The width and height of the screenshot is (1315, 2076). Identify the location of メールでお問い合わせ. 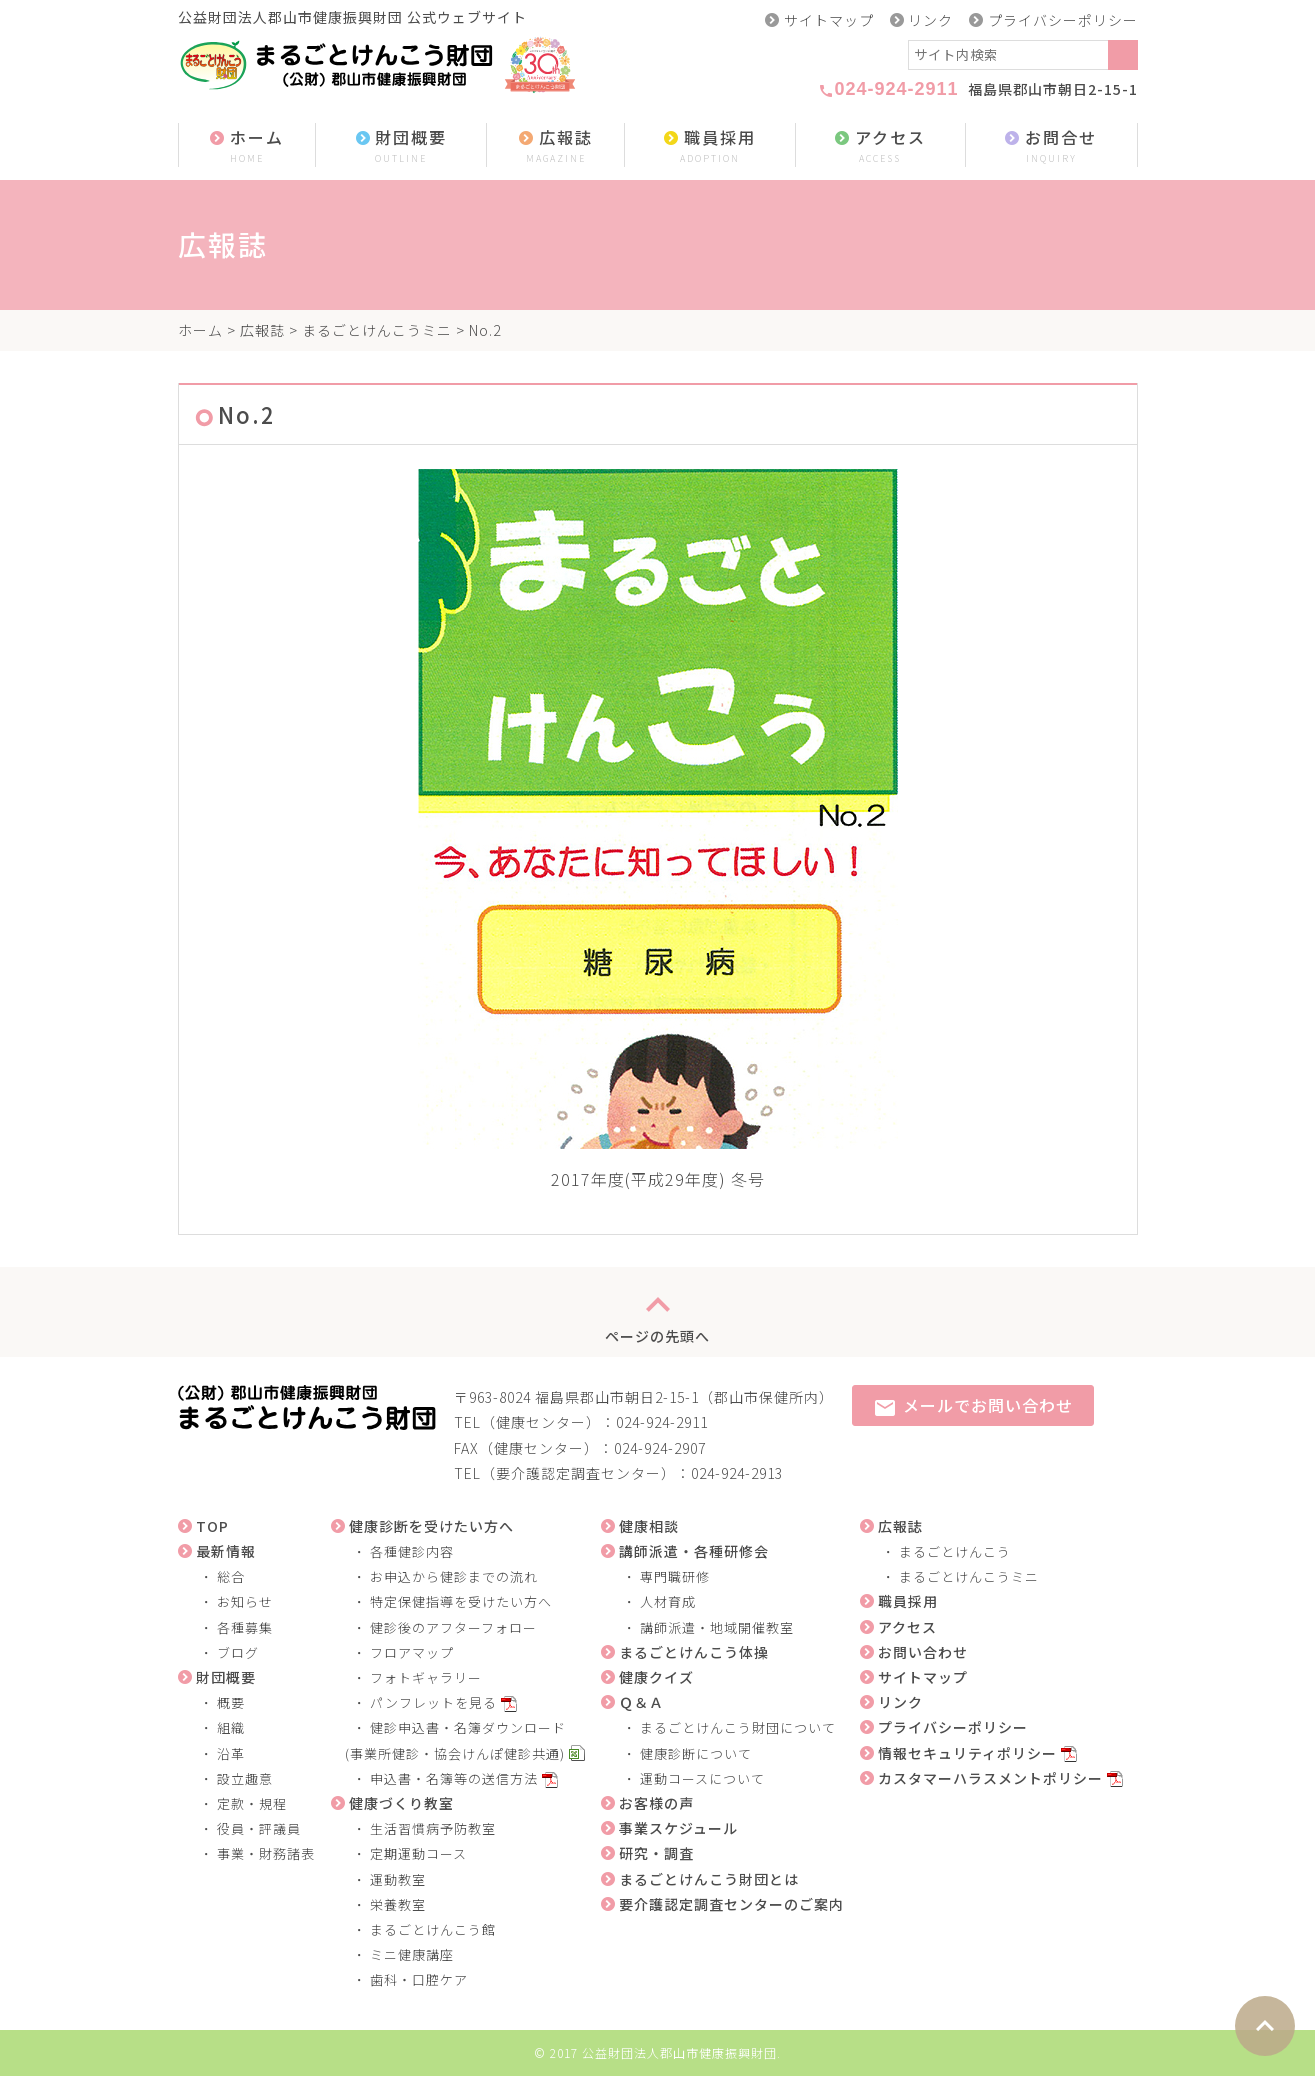
(973, 1406).